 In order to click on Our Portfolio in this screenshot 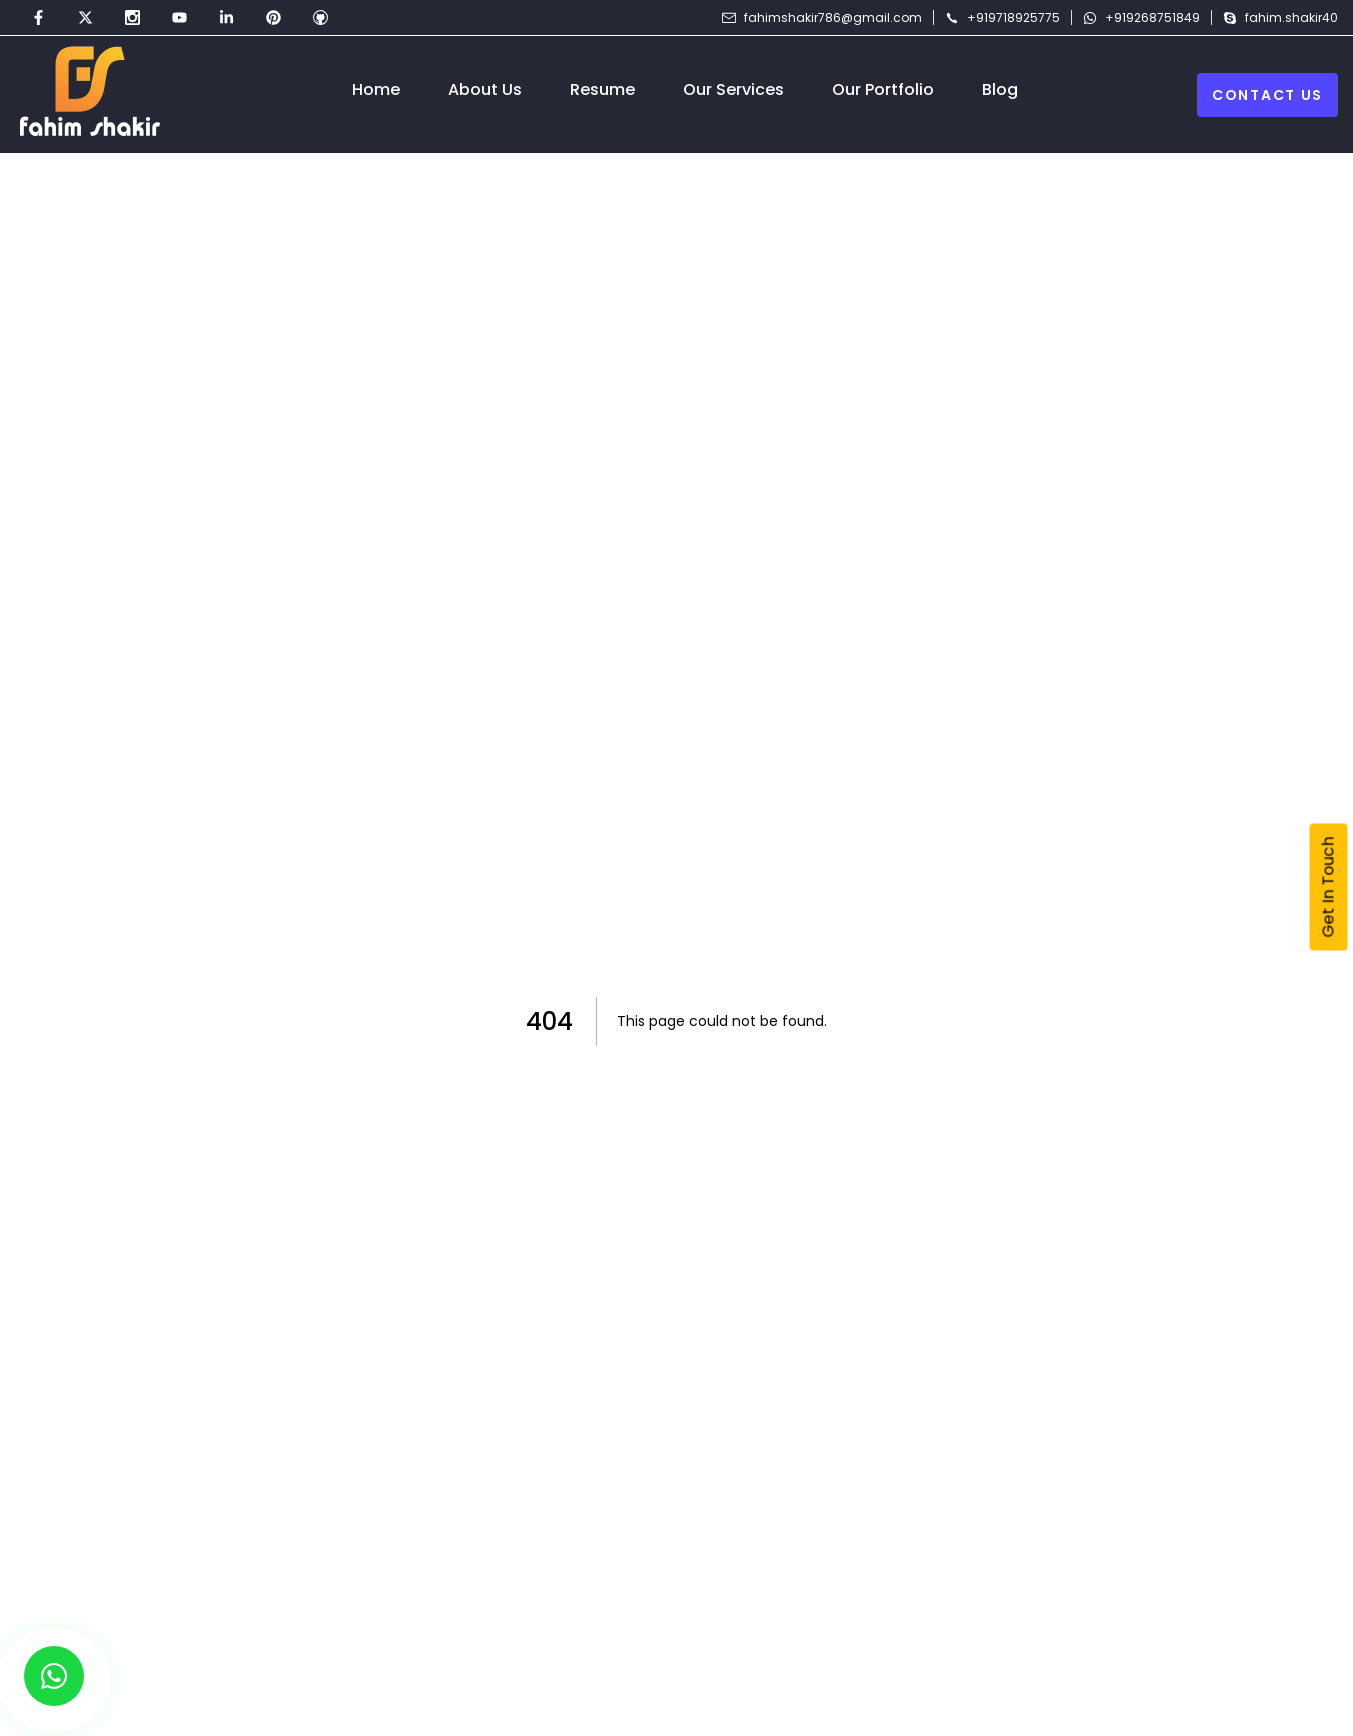, I will do `click(883, 89)`.